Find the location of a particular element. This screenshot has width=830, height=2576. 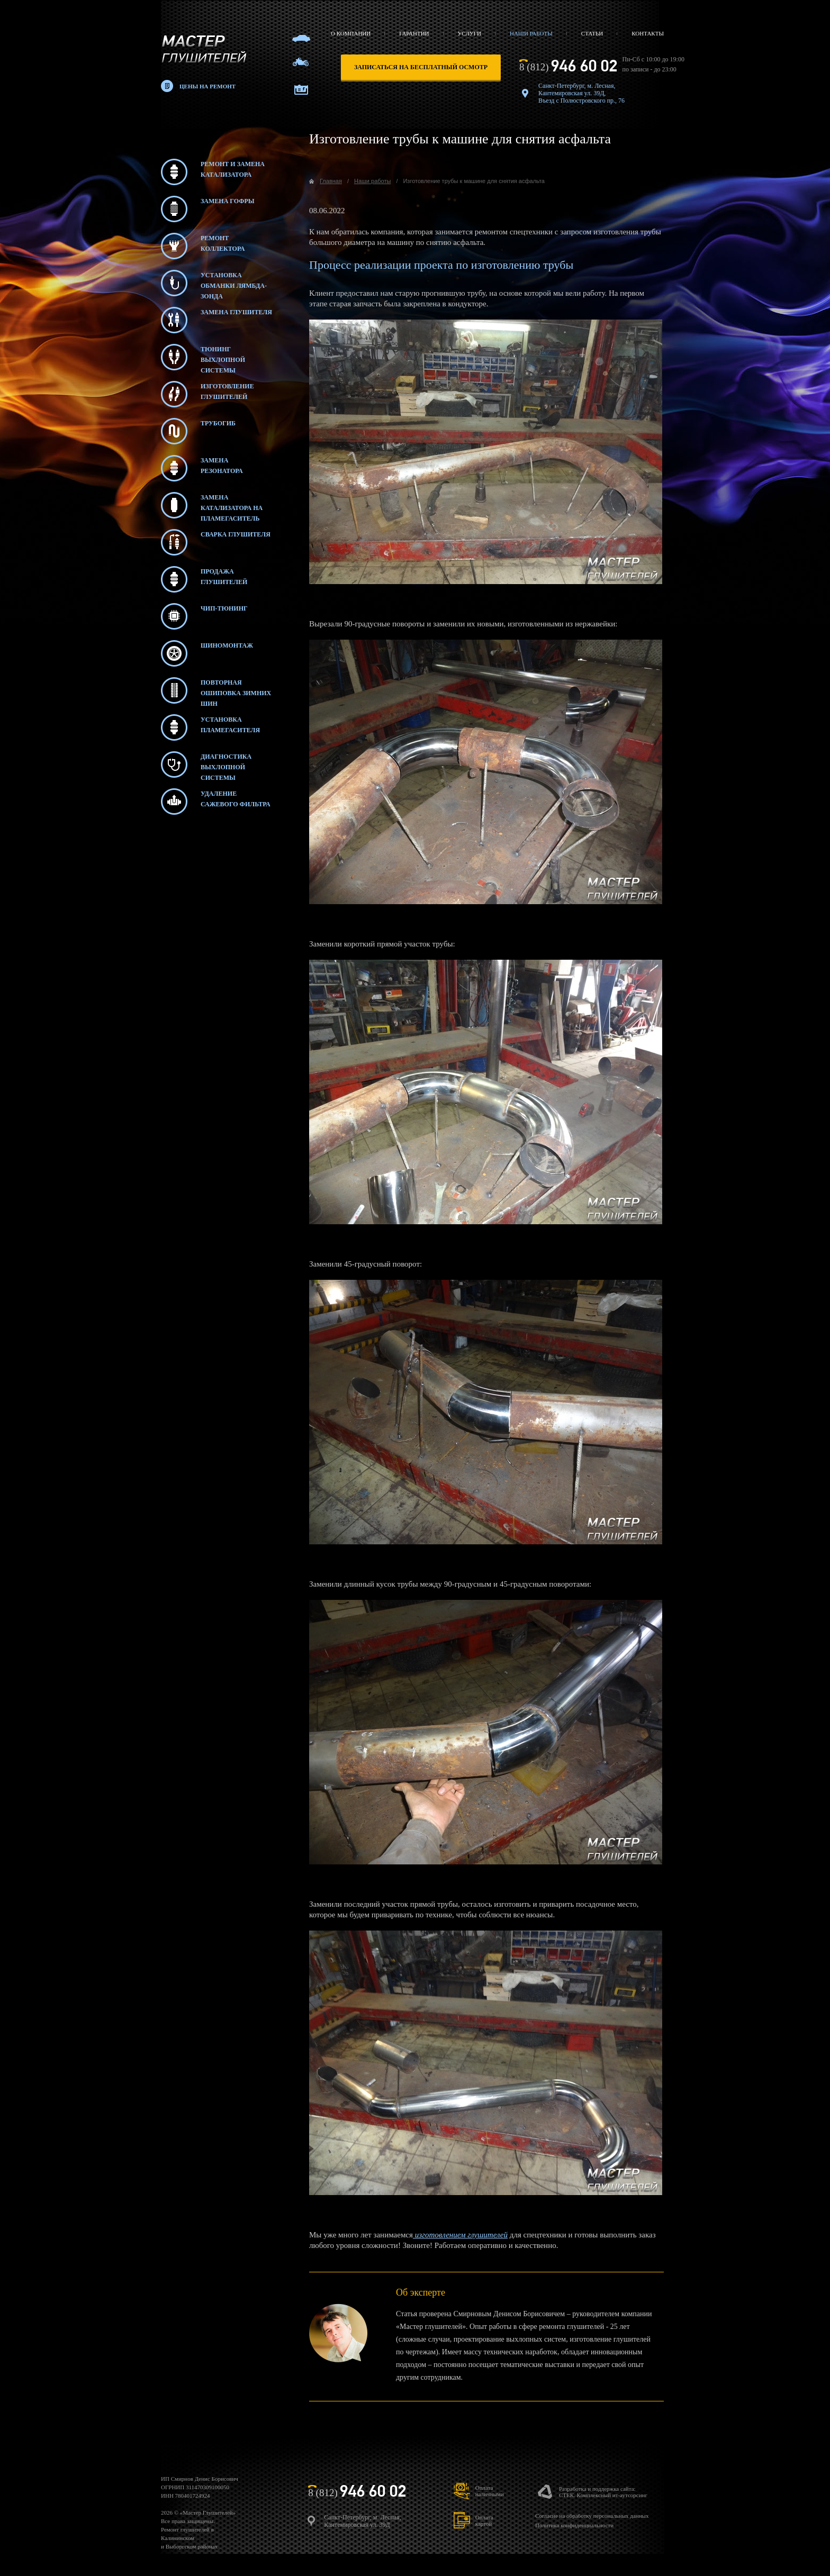

Ремонт и замена катализатора is located at coordinates (213, 172).